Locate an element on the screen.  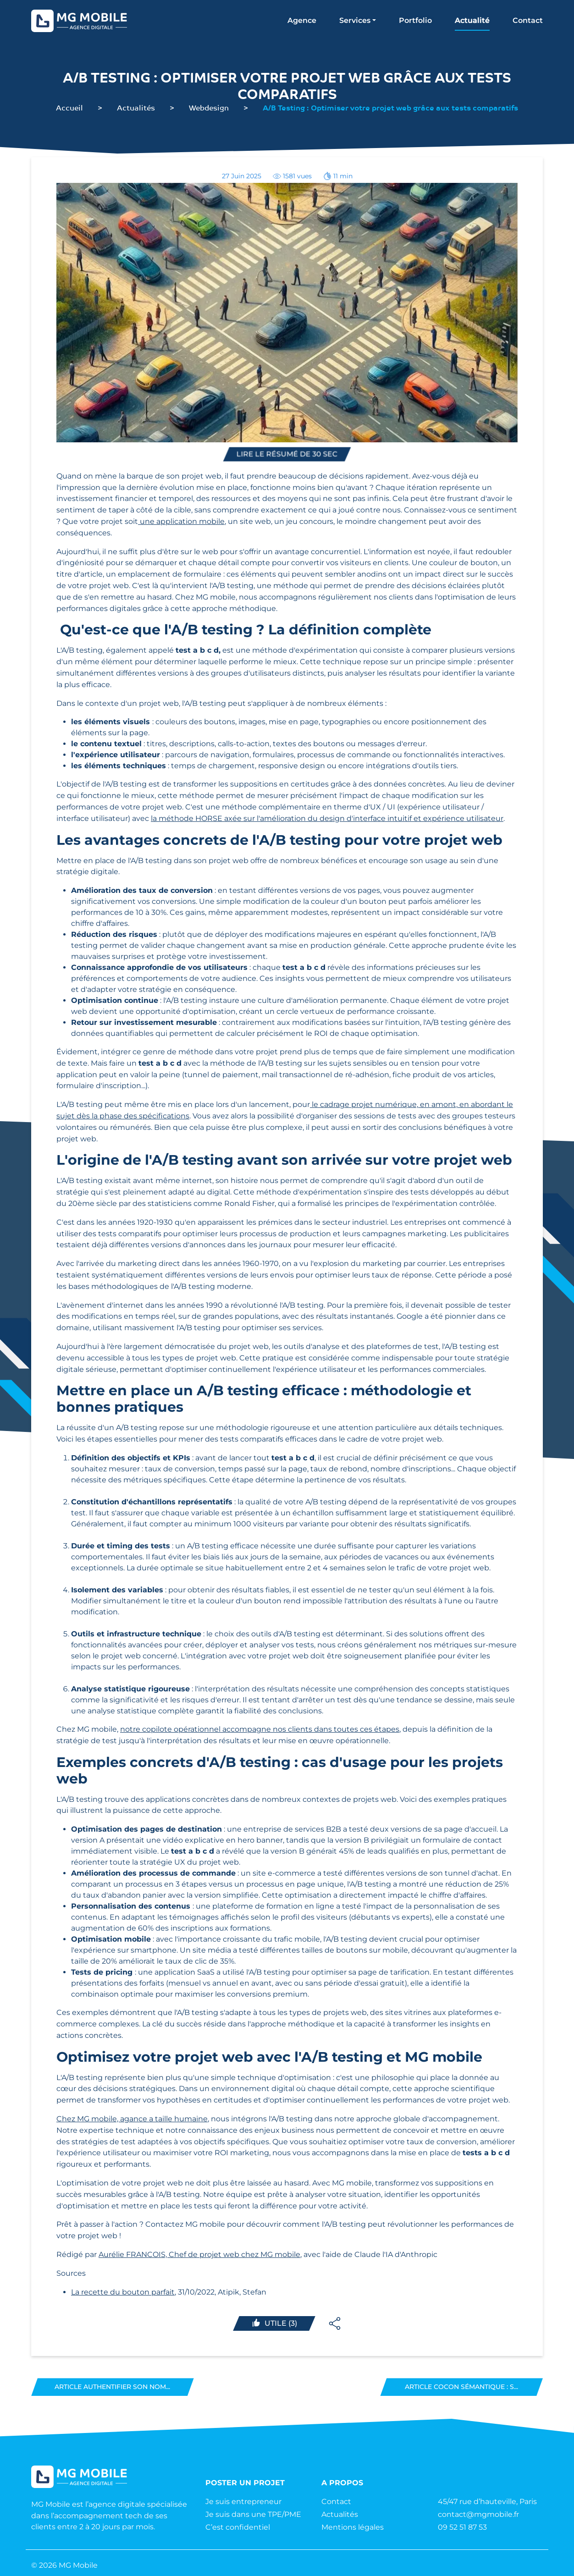
Accueil is located at coordinates (69, 107).